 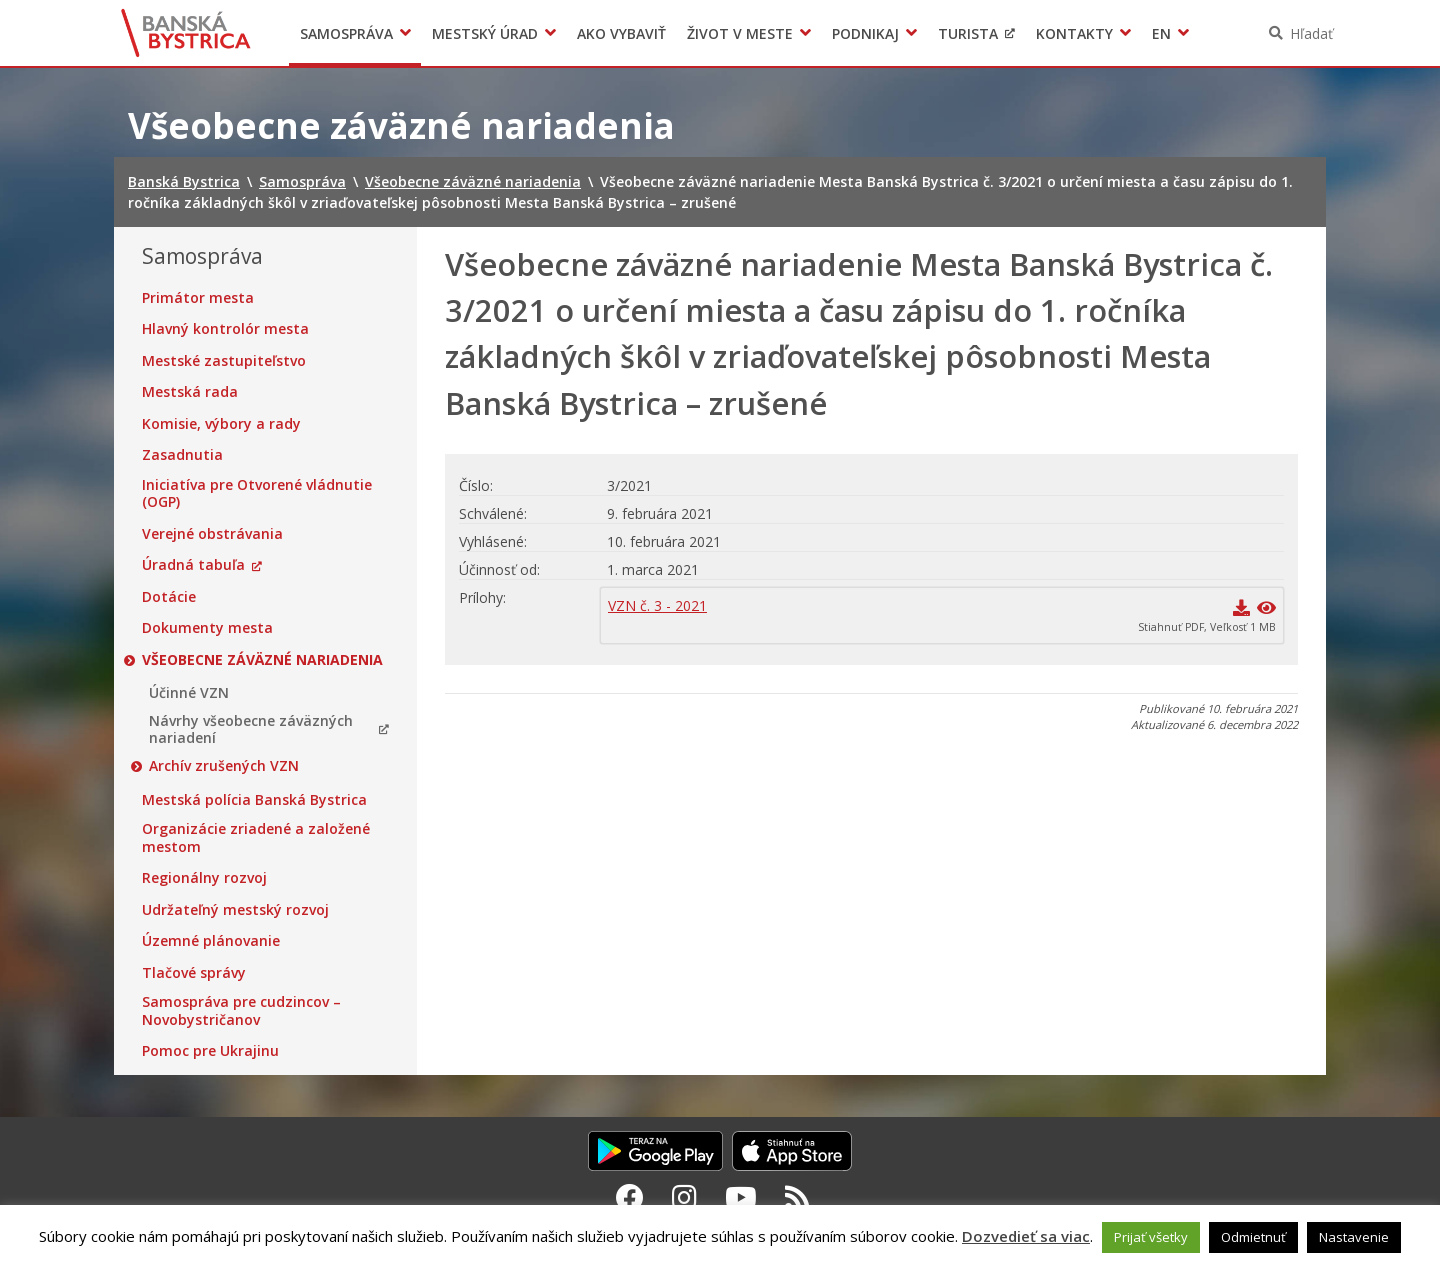 I want to click on Podnikaj, so click(x=865, y=33).